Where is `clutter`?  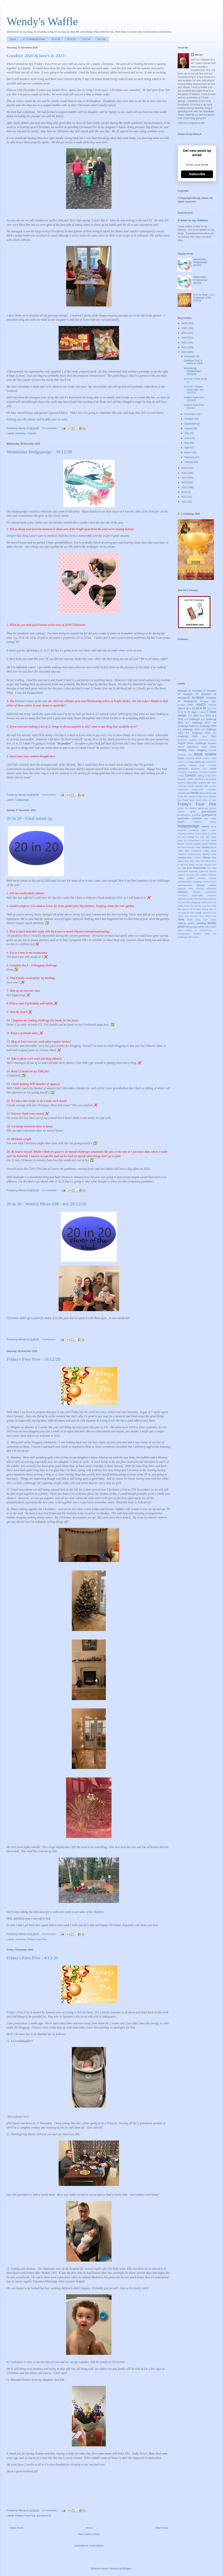
clutter is located at coordinates (213, 768).